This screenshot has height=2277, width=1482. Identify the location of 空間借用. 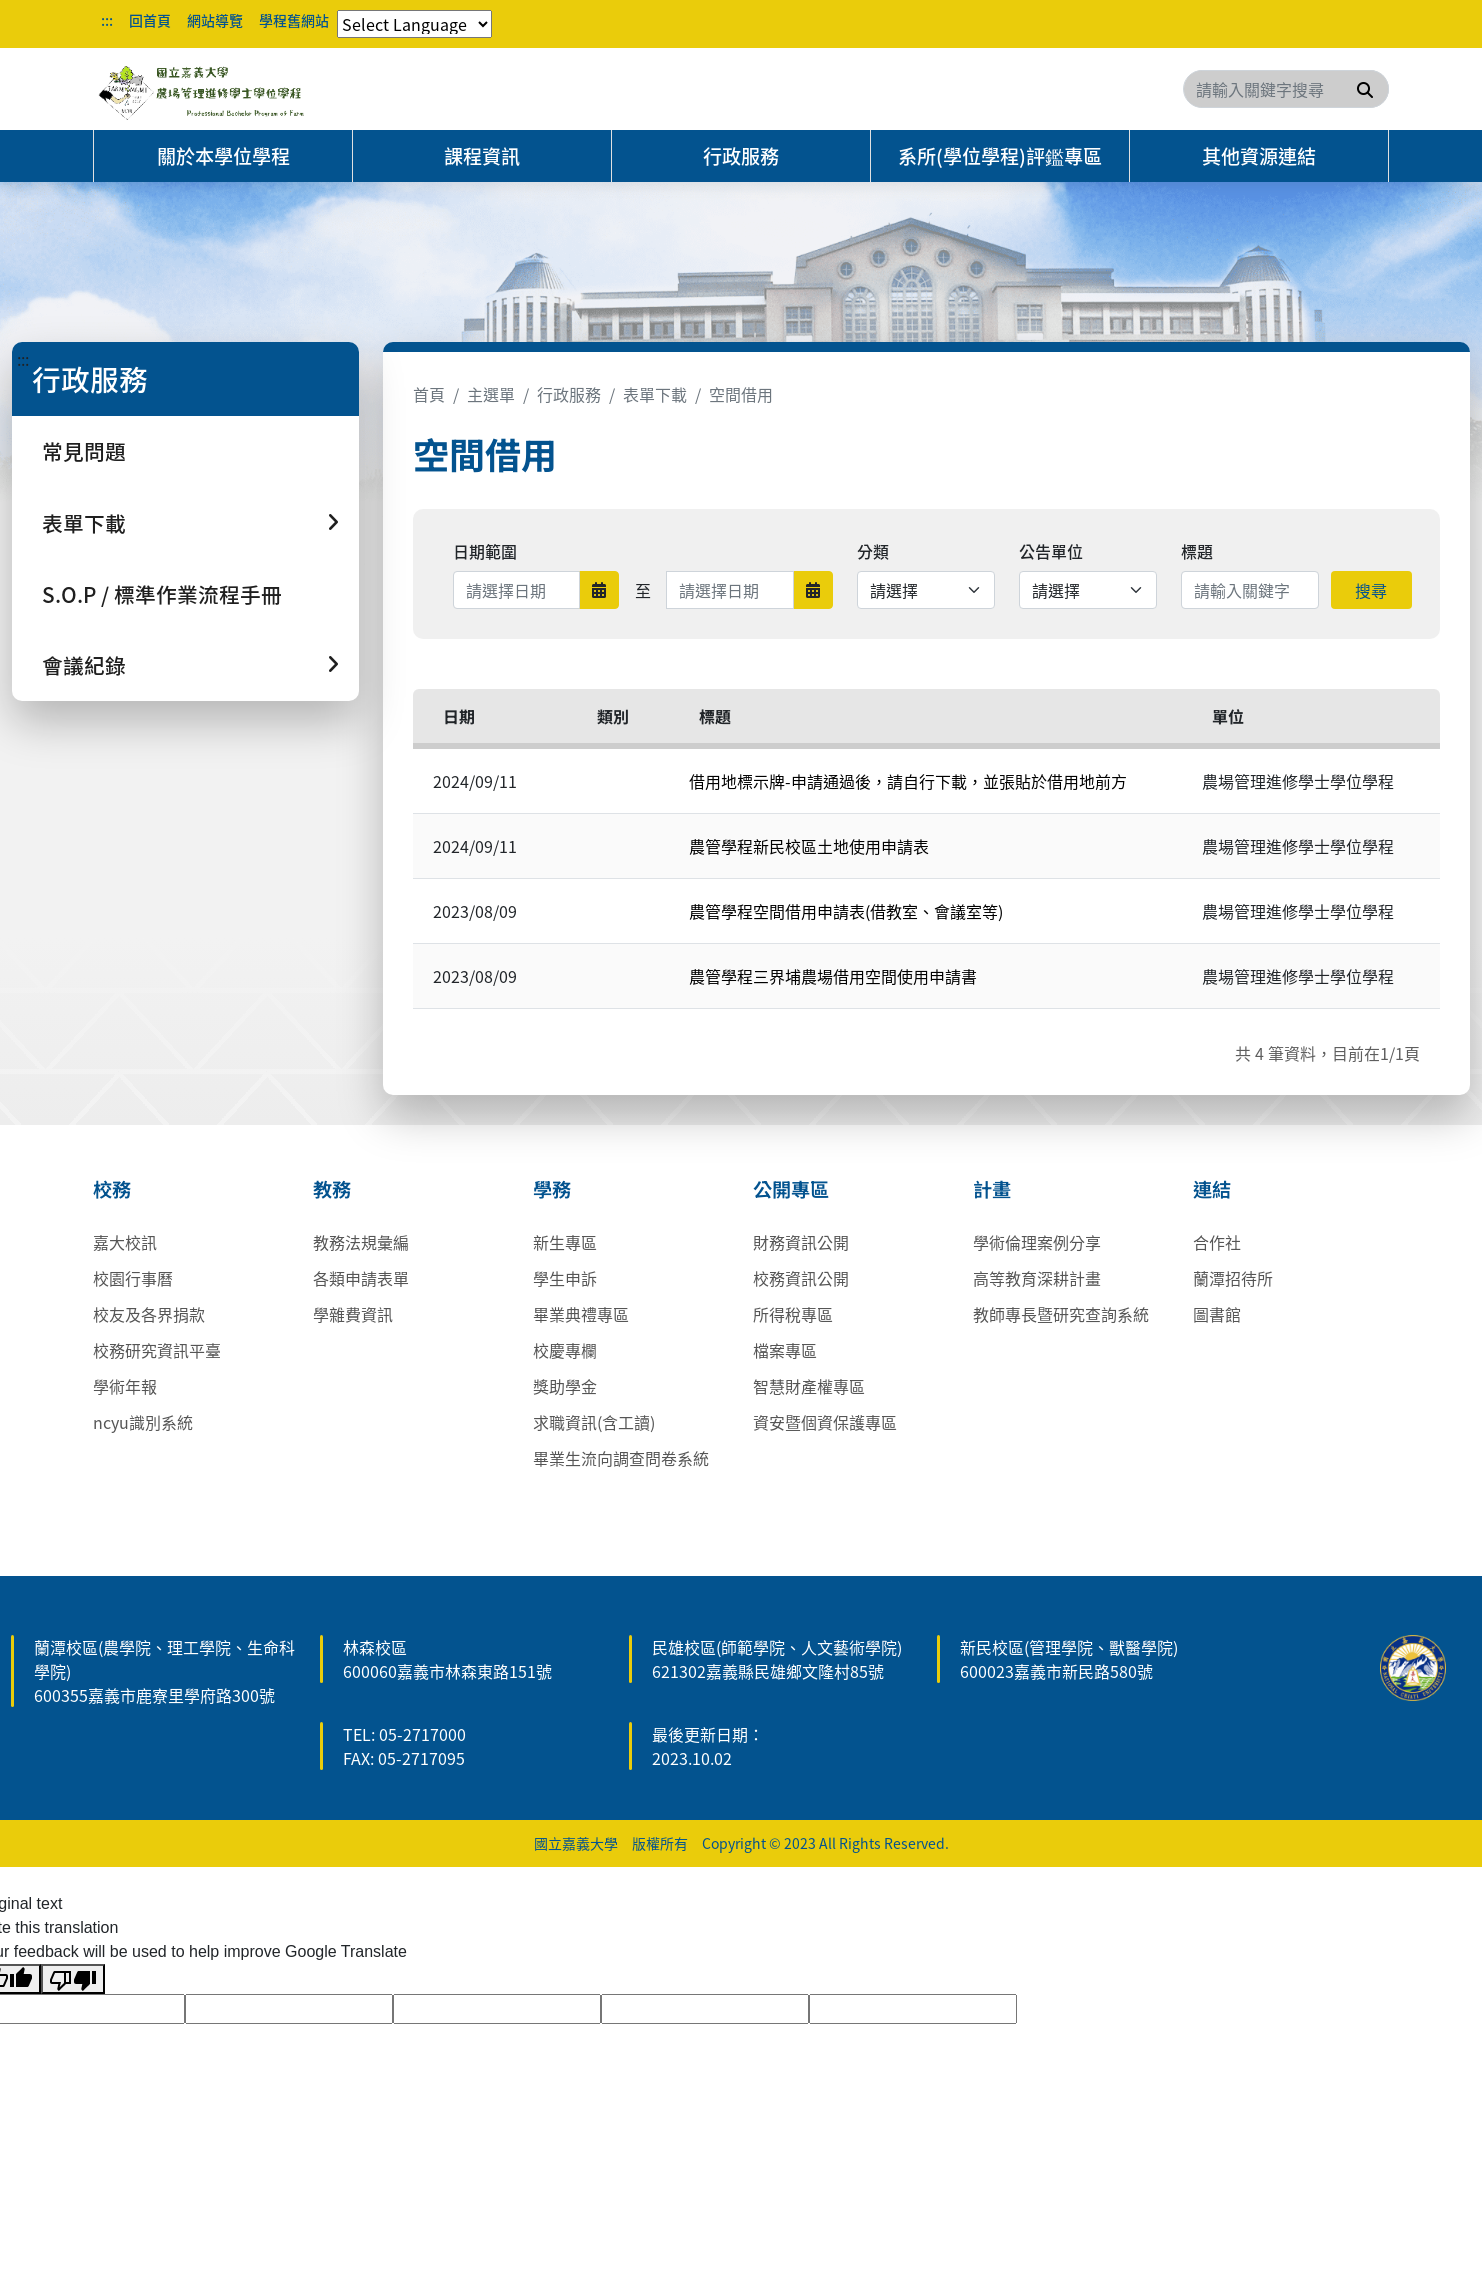
(741, 394).